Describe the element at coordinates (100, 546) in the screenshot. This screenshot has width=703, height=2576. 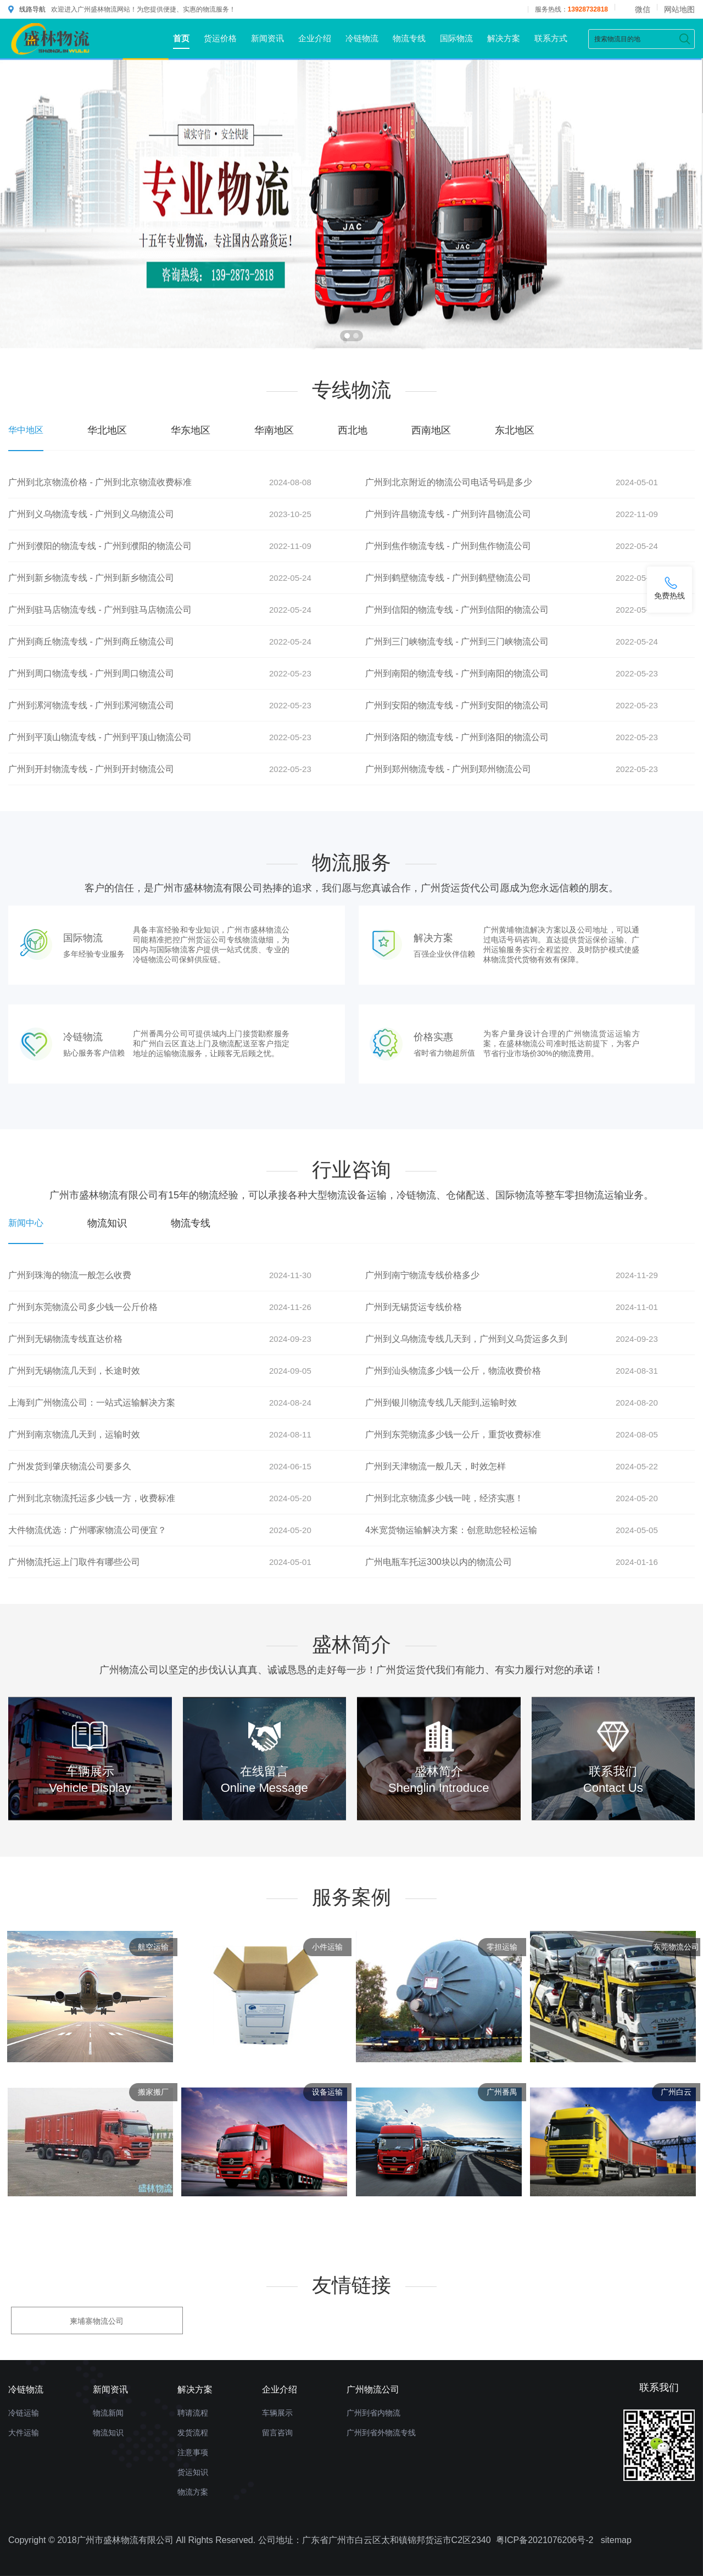
I see `广州到濮阳的物流专线 - 广州到濮阳的物流公司` at that location.